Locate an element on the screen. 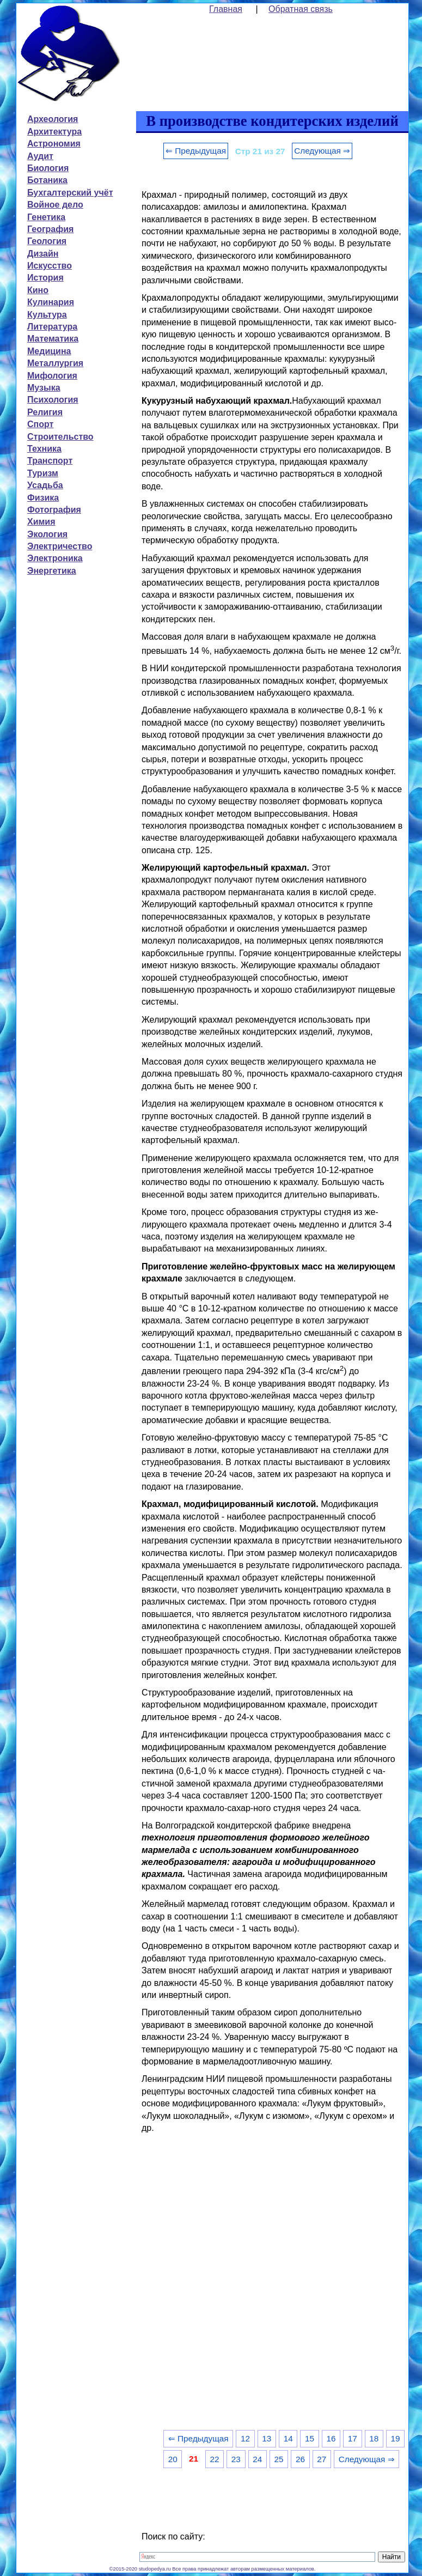 The width and height of the screenshot is (422, 2576). Следующая ⇒ is located at coordinates (322, 150).